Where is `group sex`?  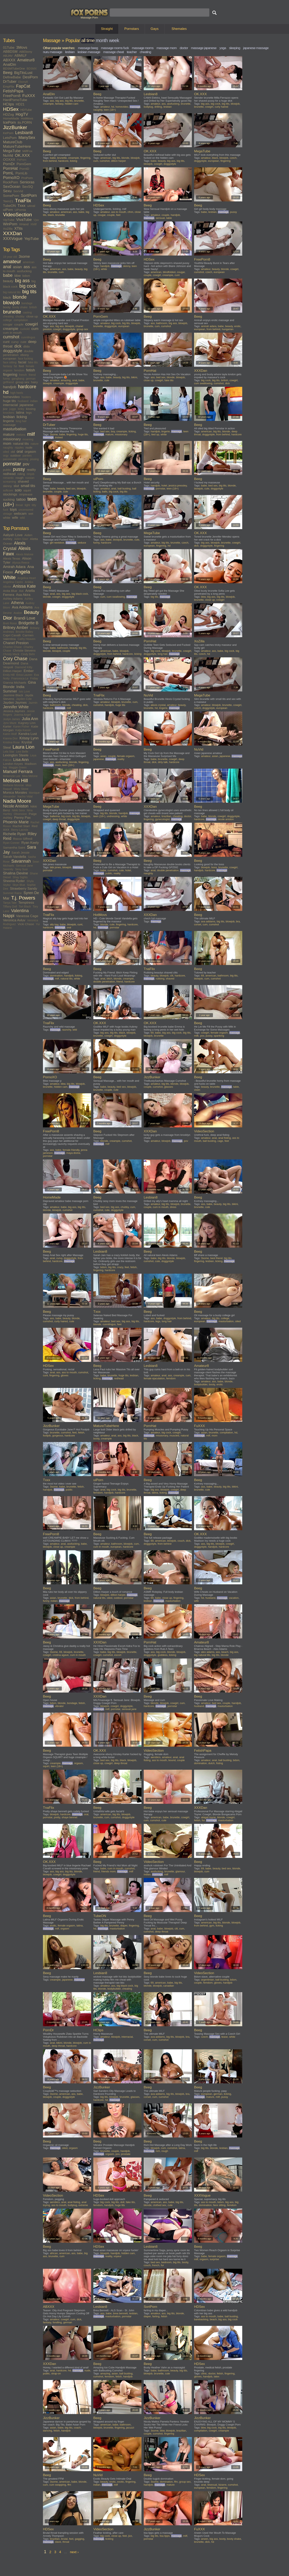 group sex is located at coordinates (22, 382).